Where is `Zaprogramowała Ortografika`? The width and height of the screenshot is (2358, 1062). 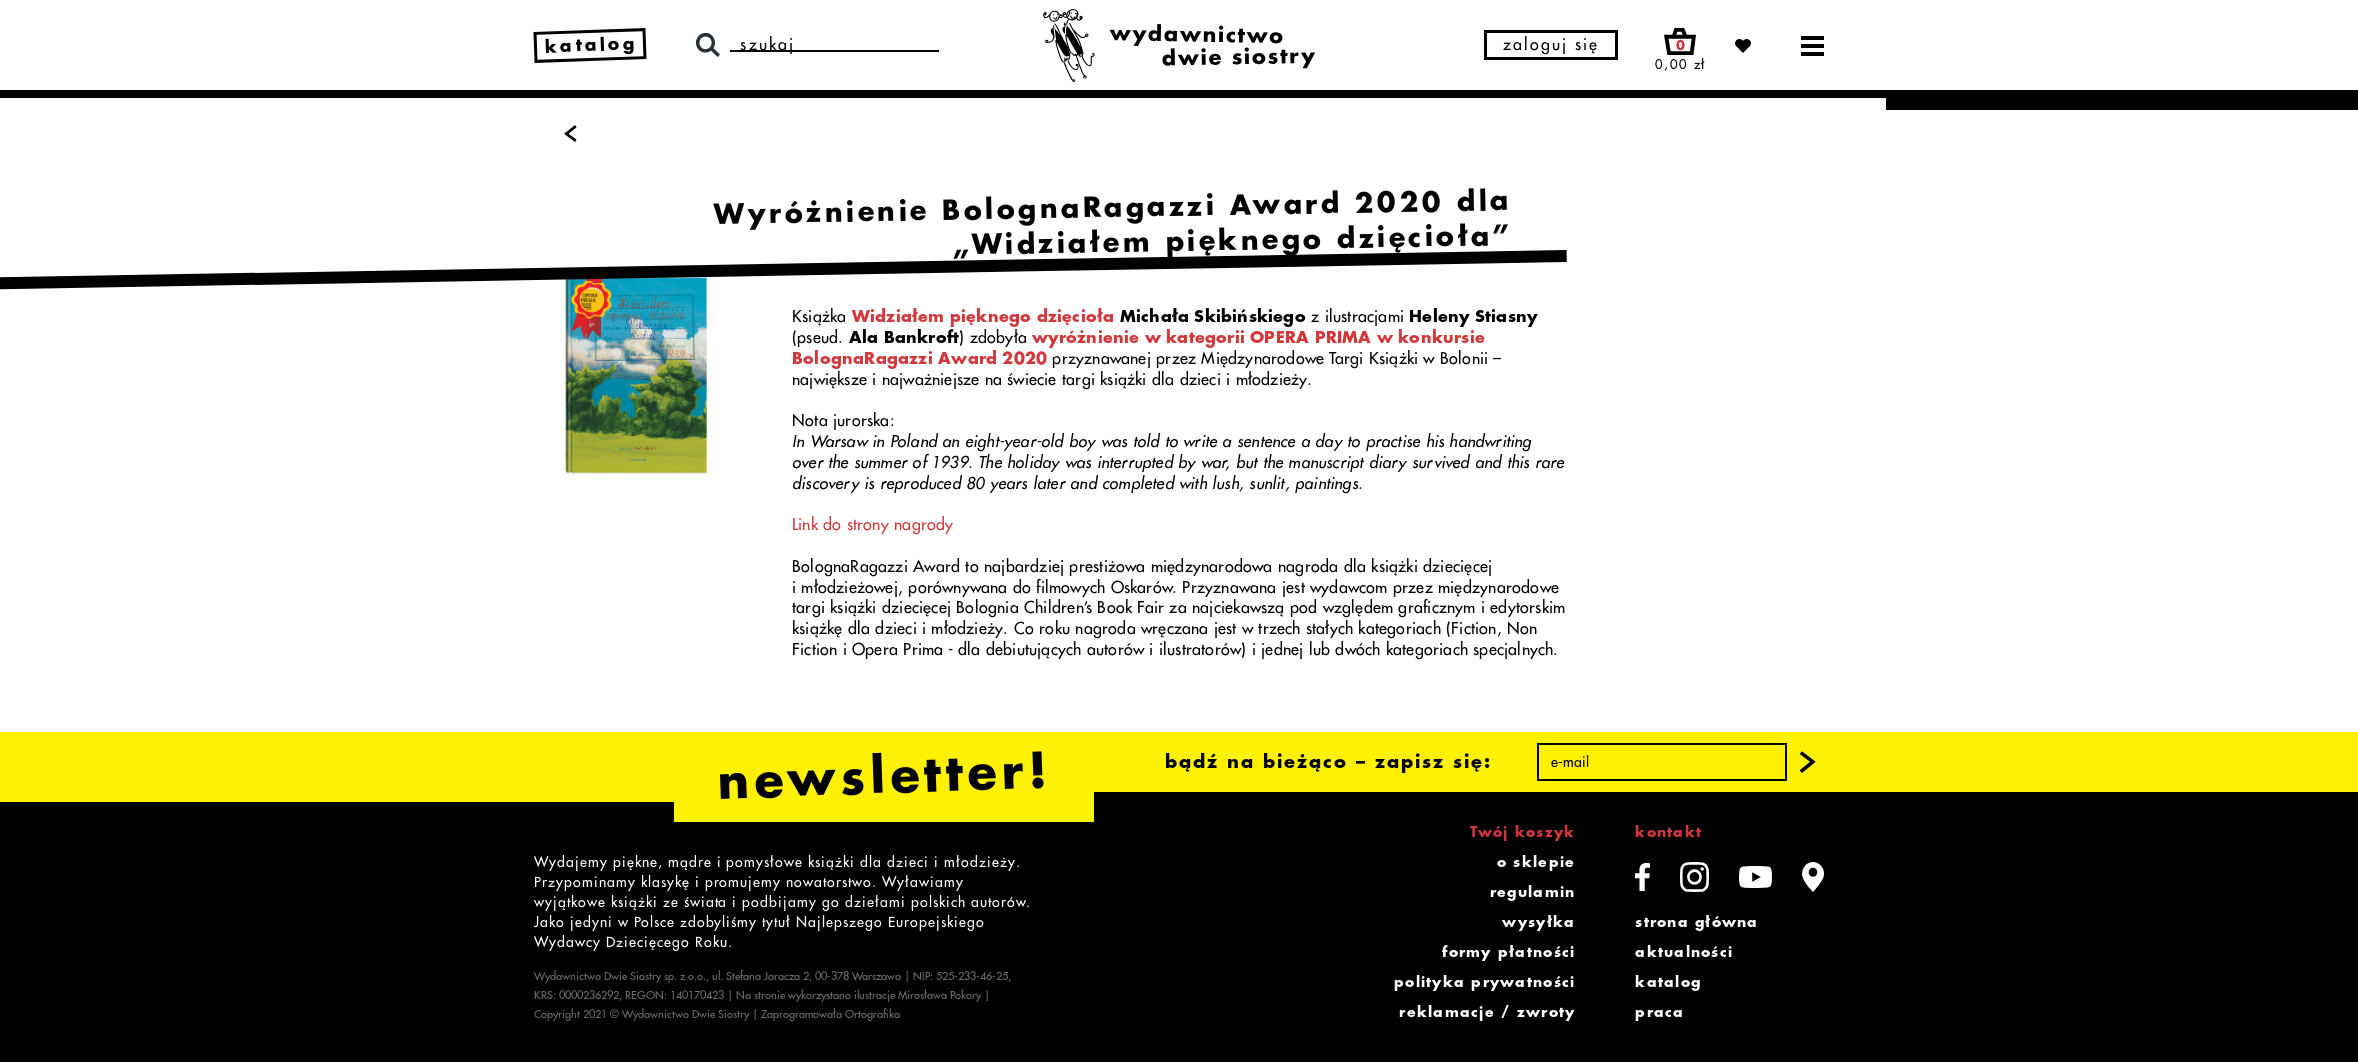 Zaprogramowała Ortografika is located at coordinates (830, 1014).